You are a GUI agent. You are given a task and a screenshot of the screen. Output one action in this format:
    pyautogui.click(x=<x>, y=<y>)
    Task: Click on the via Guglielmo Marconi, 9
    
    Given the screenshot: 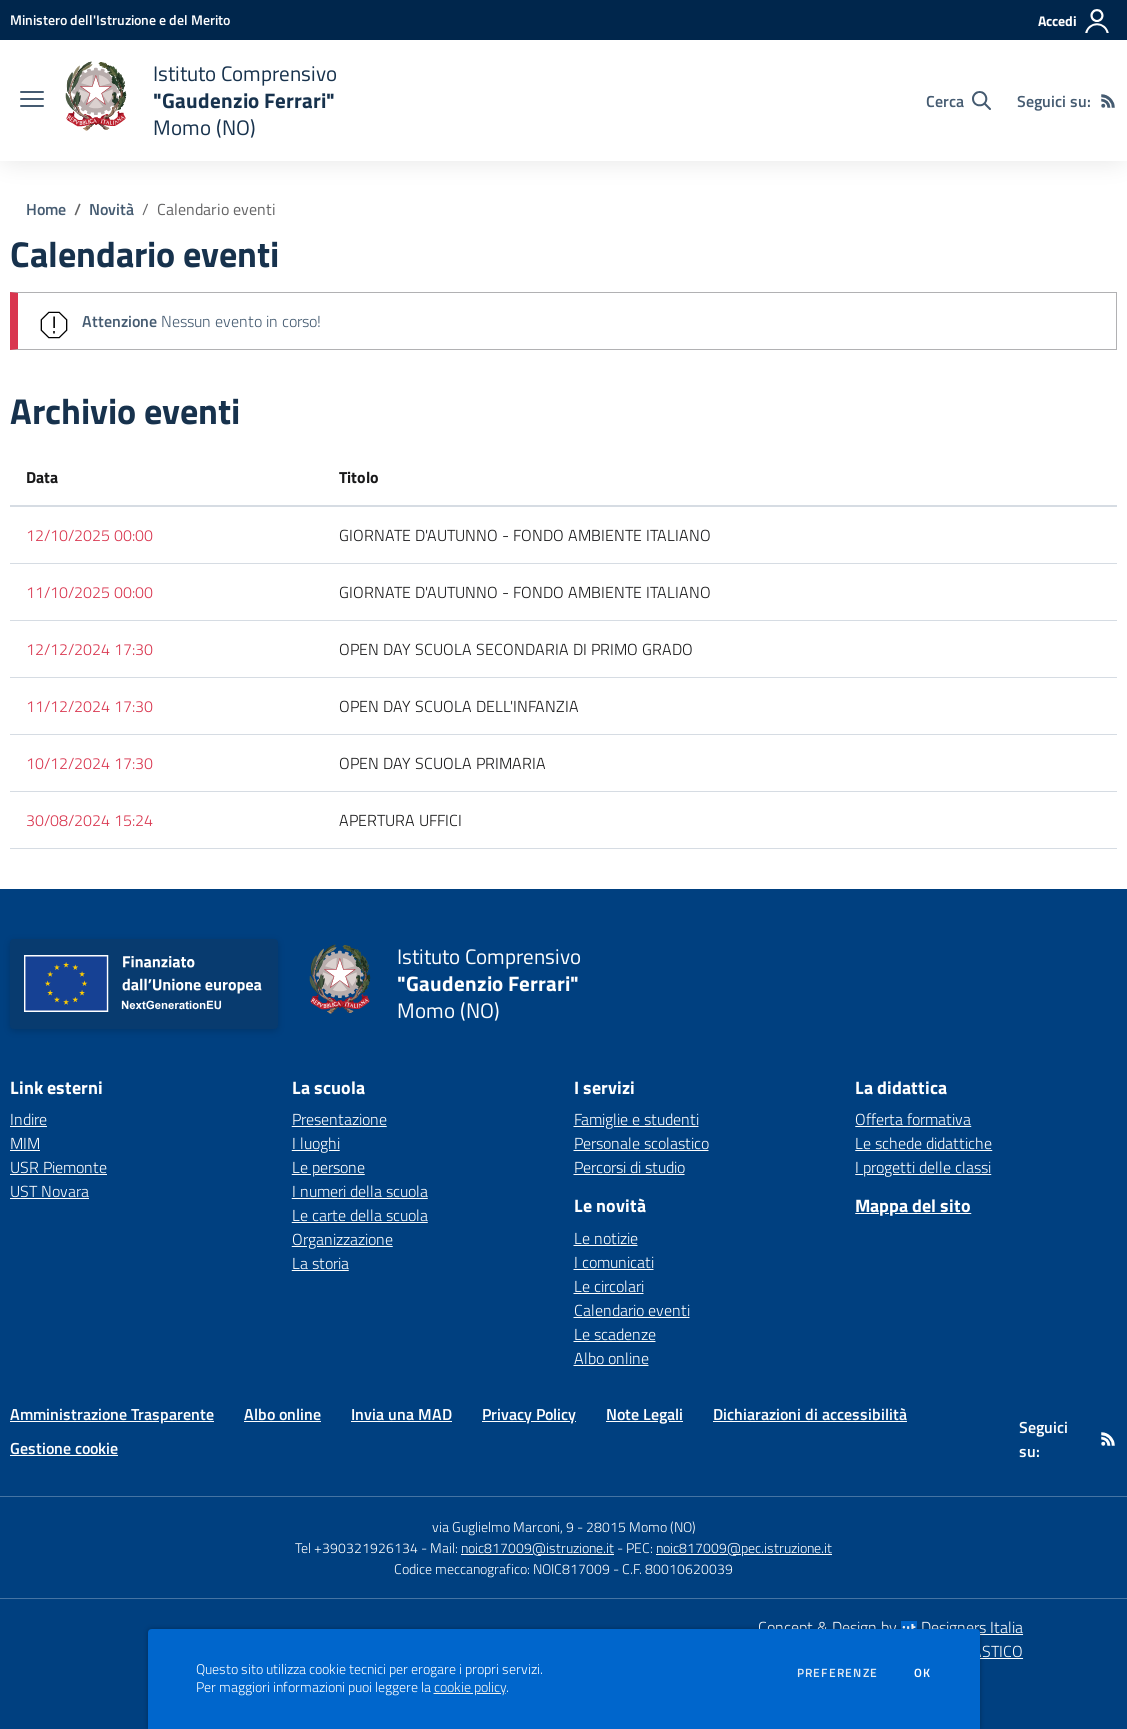 What is the action you would take?
    pyautogui.click(x=503, y=1526)
    